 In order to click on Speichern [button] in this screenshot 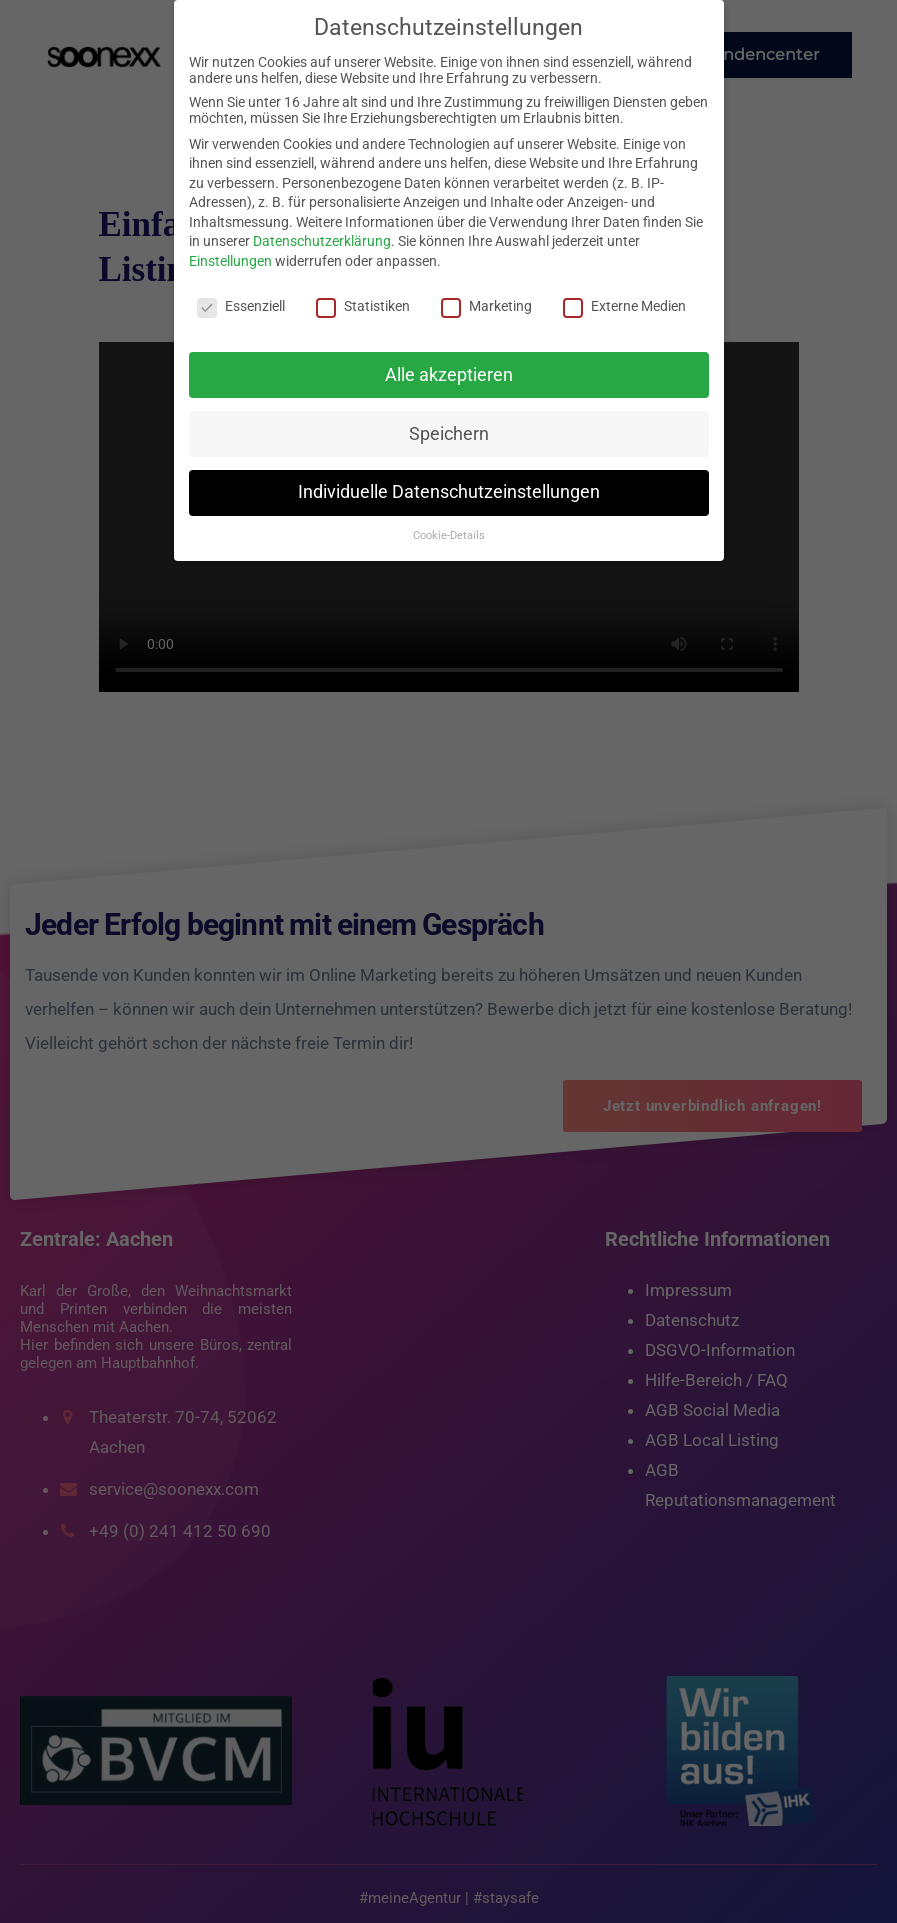, I will do `click(449, 434)`.